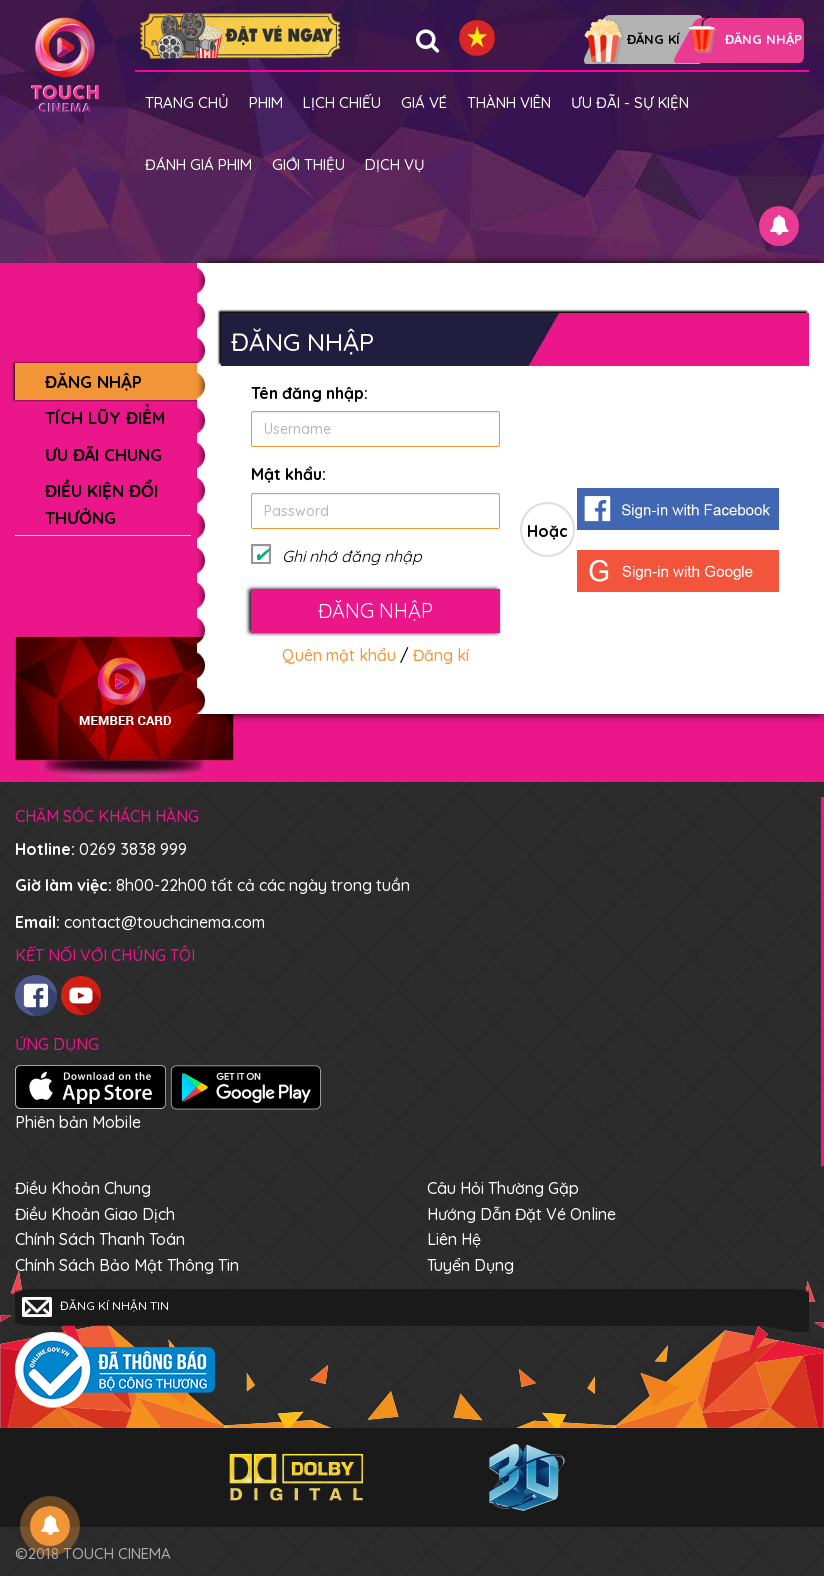 The height and width of the screenshot is (1576, 824). I want to click on Ưu đãi chung, so click(103, 454).